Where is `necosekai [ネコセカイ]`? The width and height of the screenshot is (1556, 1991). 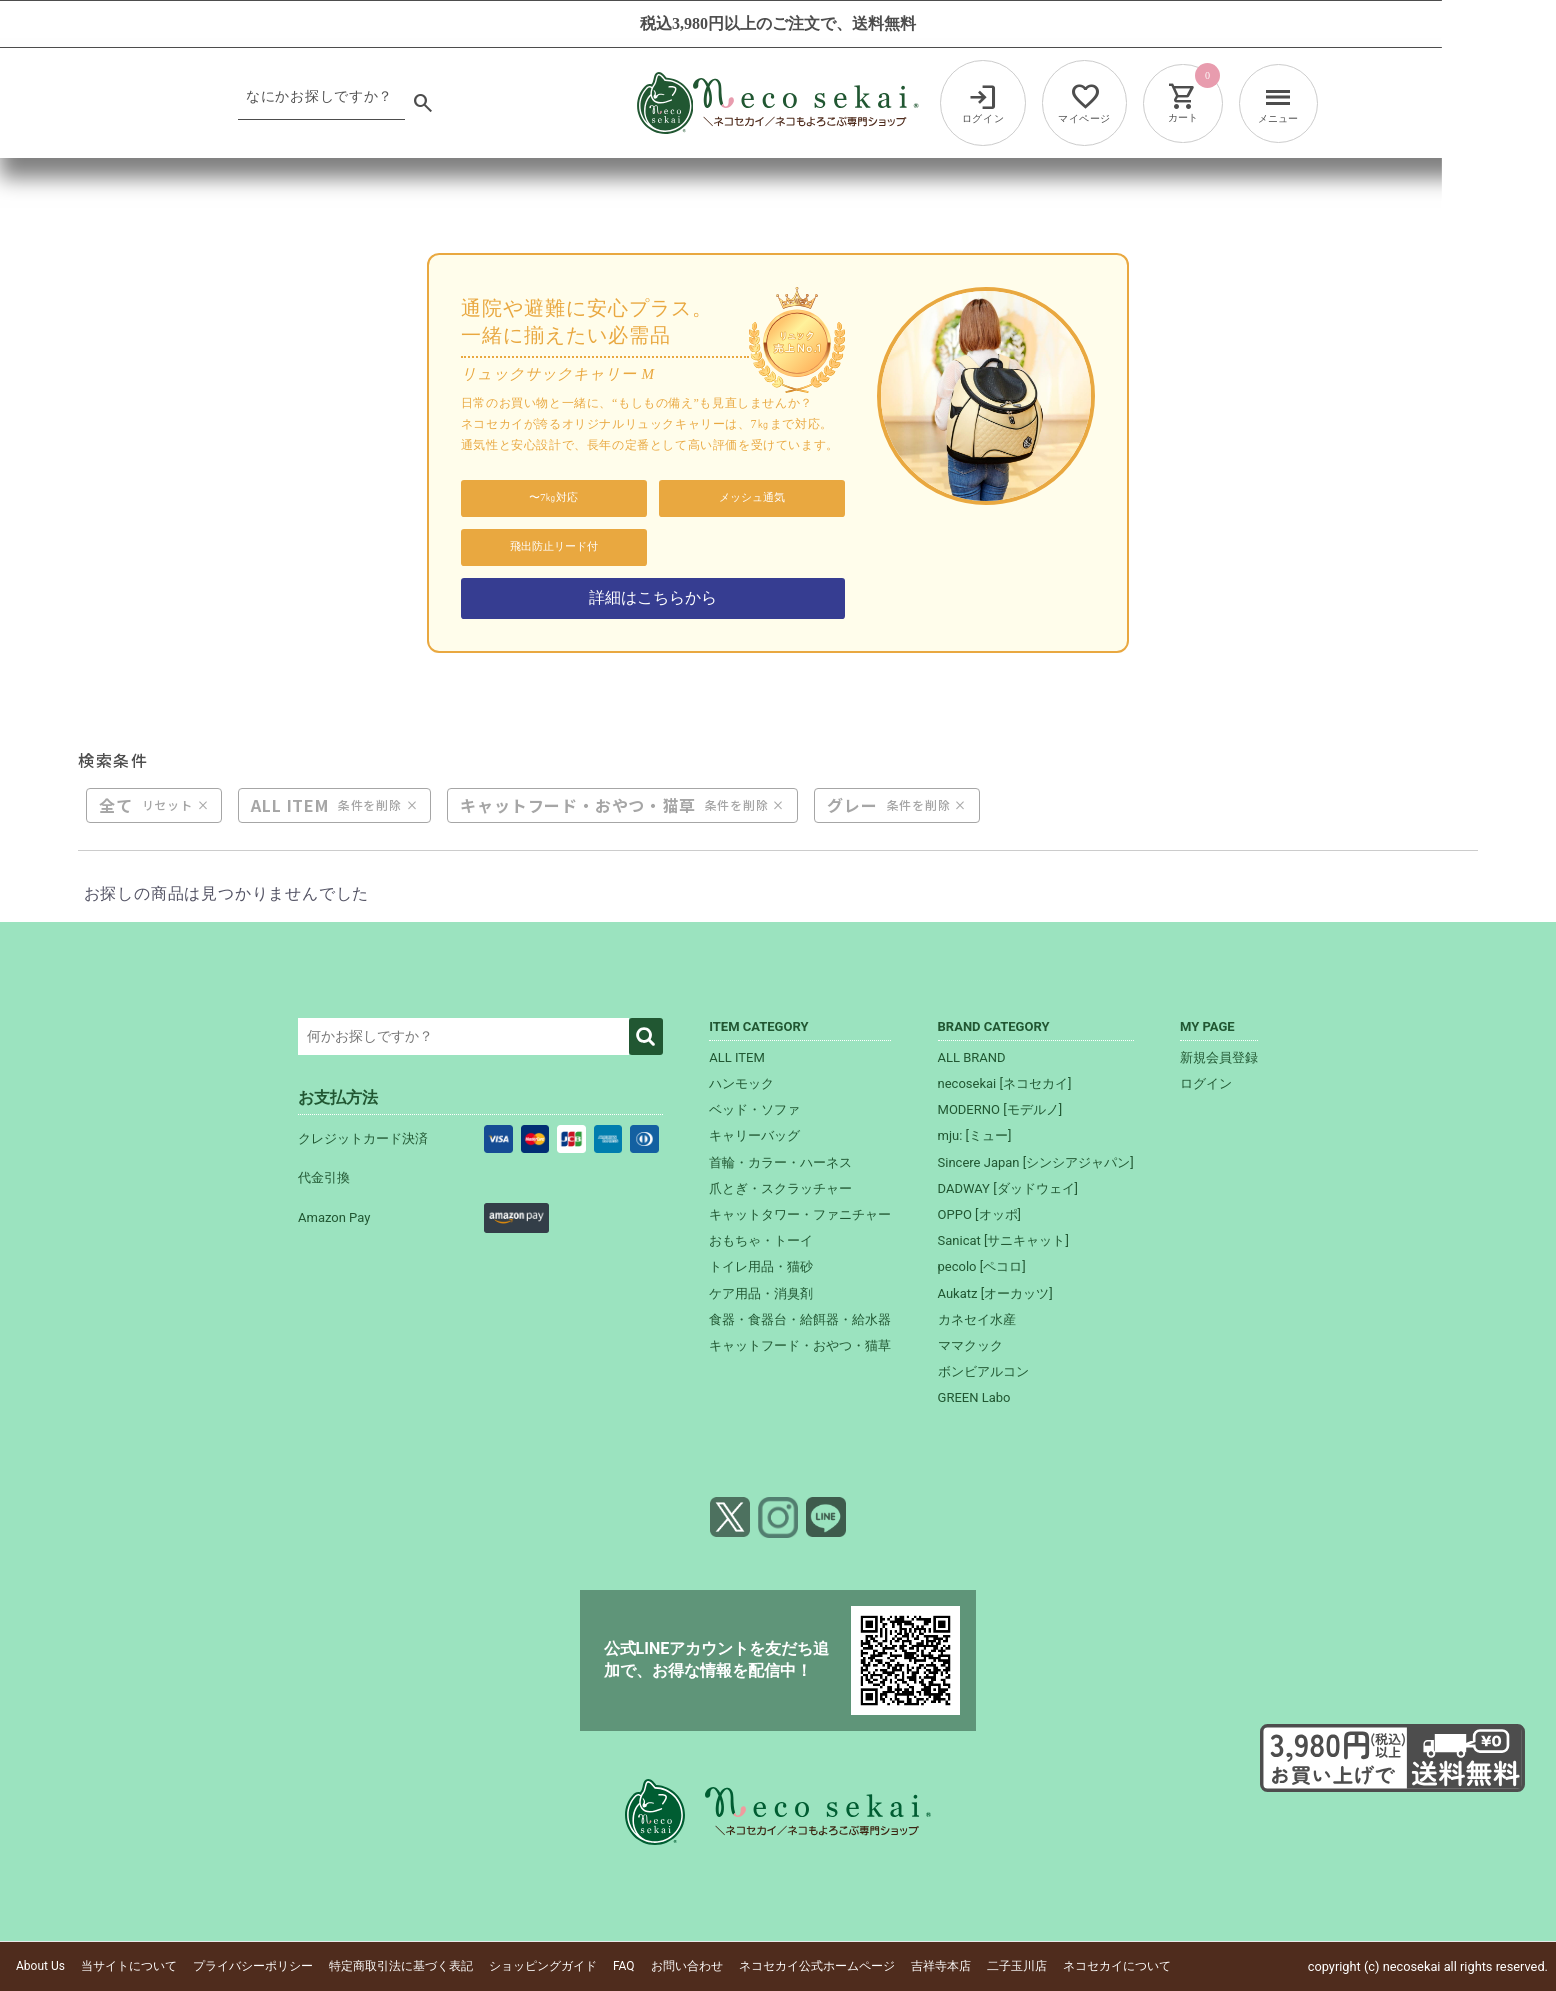
necosekai [ネコセカイ] is located at coordinates (1005, 1083).